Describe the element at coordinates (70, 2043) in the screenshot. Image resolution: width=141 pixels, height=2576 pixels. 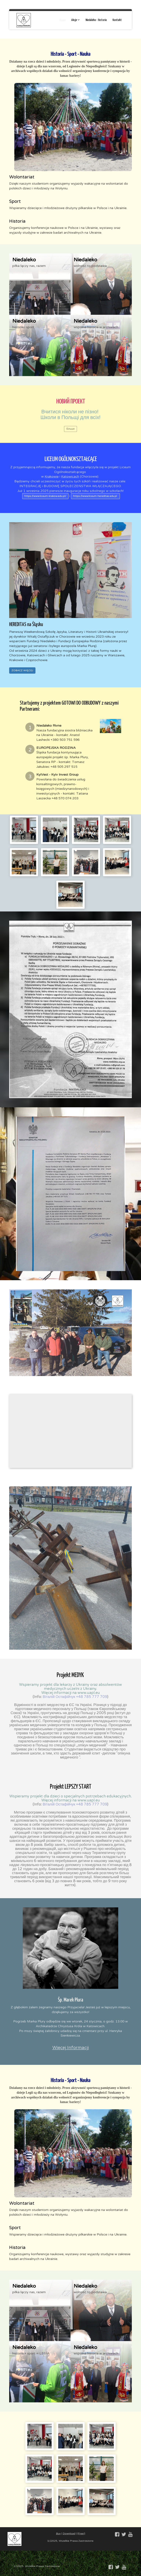
I see `Więcej Informacji` at that location.